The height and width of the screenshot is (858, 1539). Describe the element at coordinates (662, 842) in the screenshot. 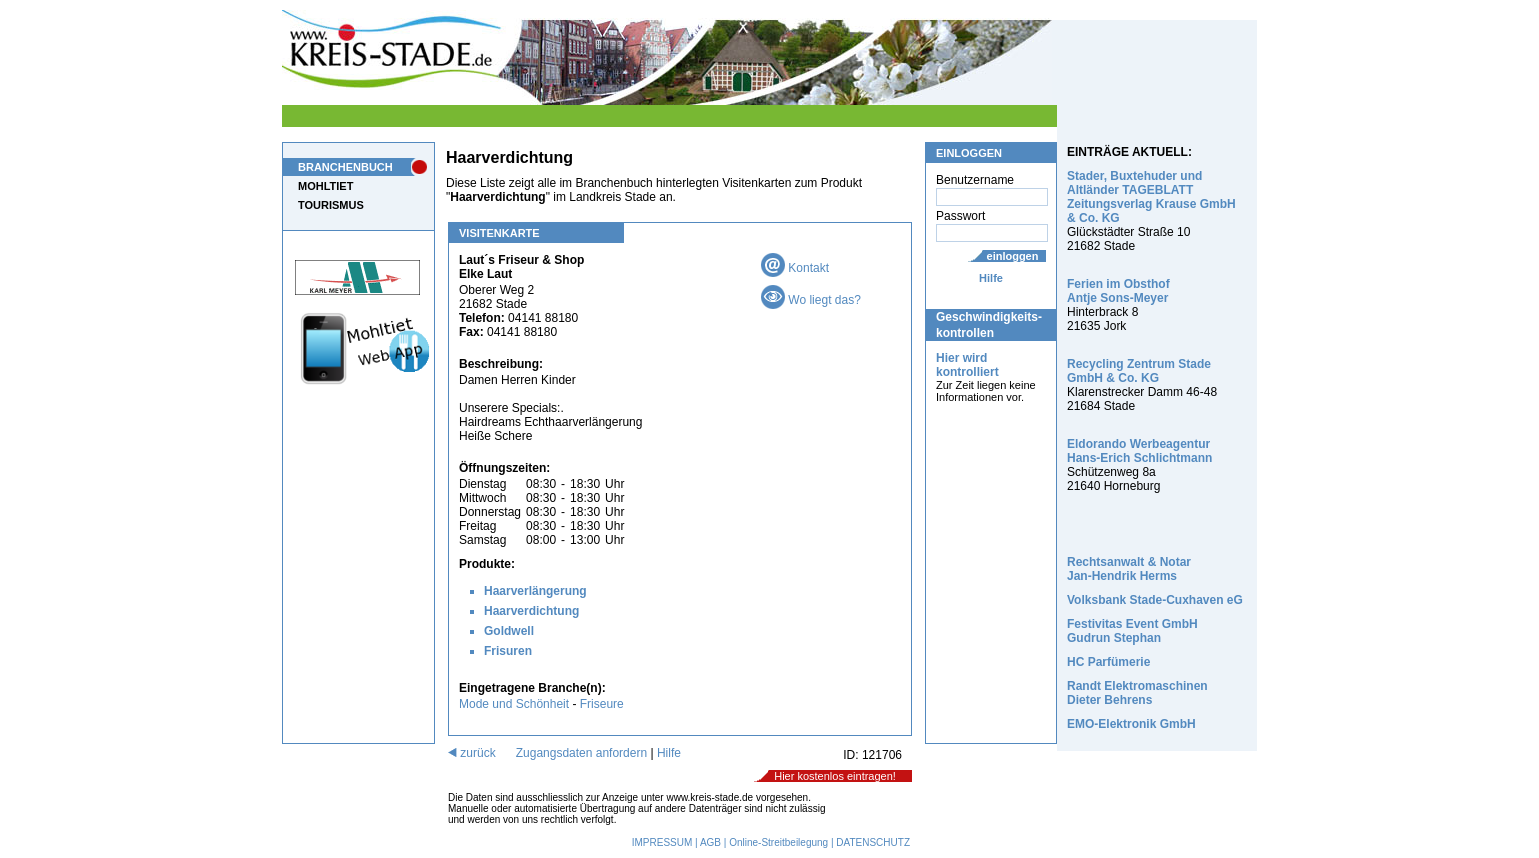

I see `IMPRESSUM` at that location.